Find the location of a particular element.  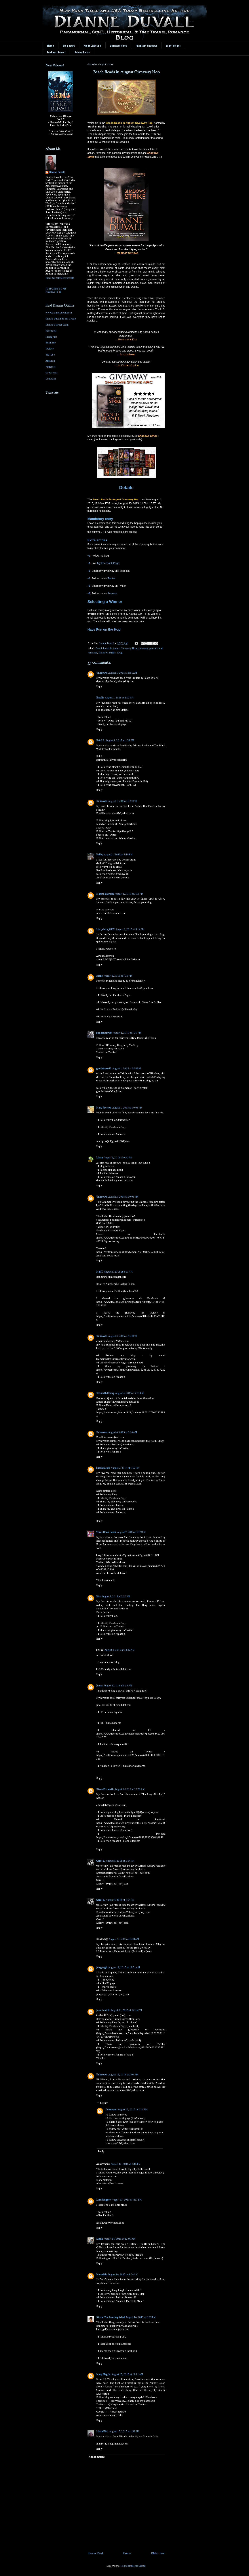

Shadows Strike is located at coordinates (107, 652).